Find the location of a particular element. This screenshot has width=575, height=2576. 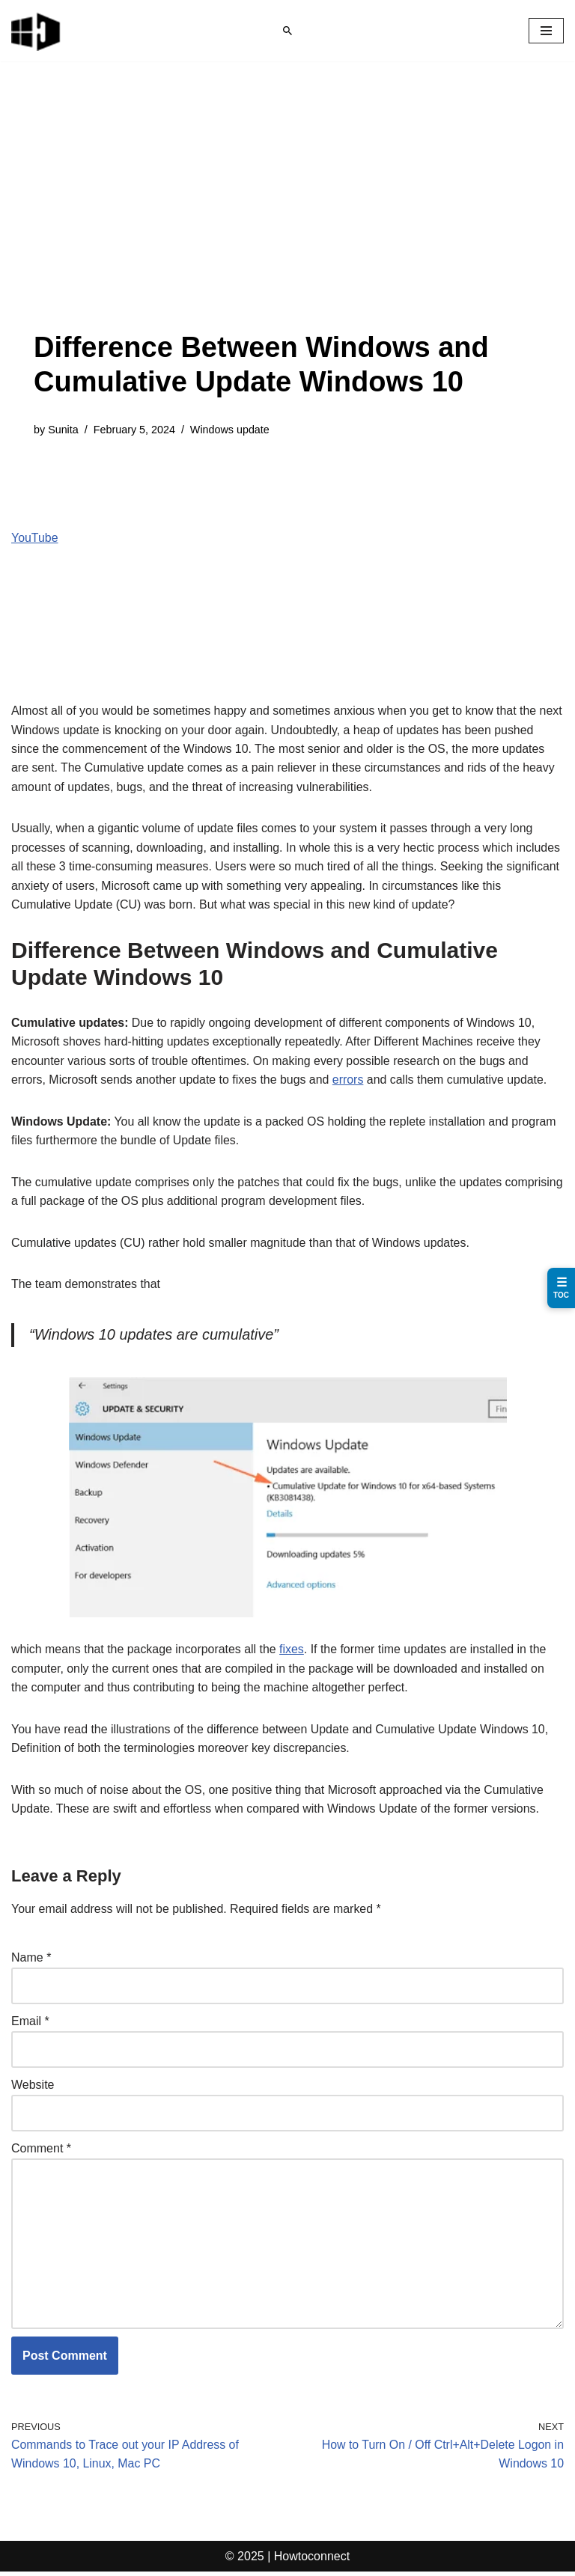

Windows update is located at coordinates (230, 430).